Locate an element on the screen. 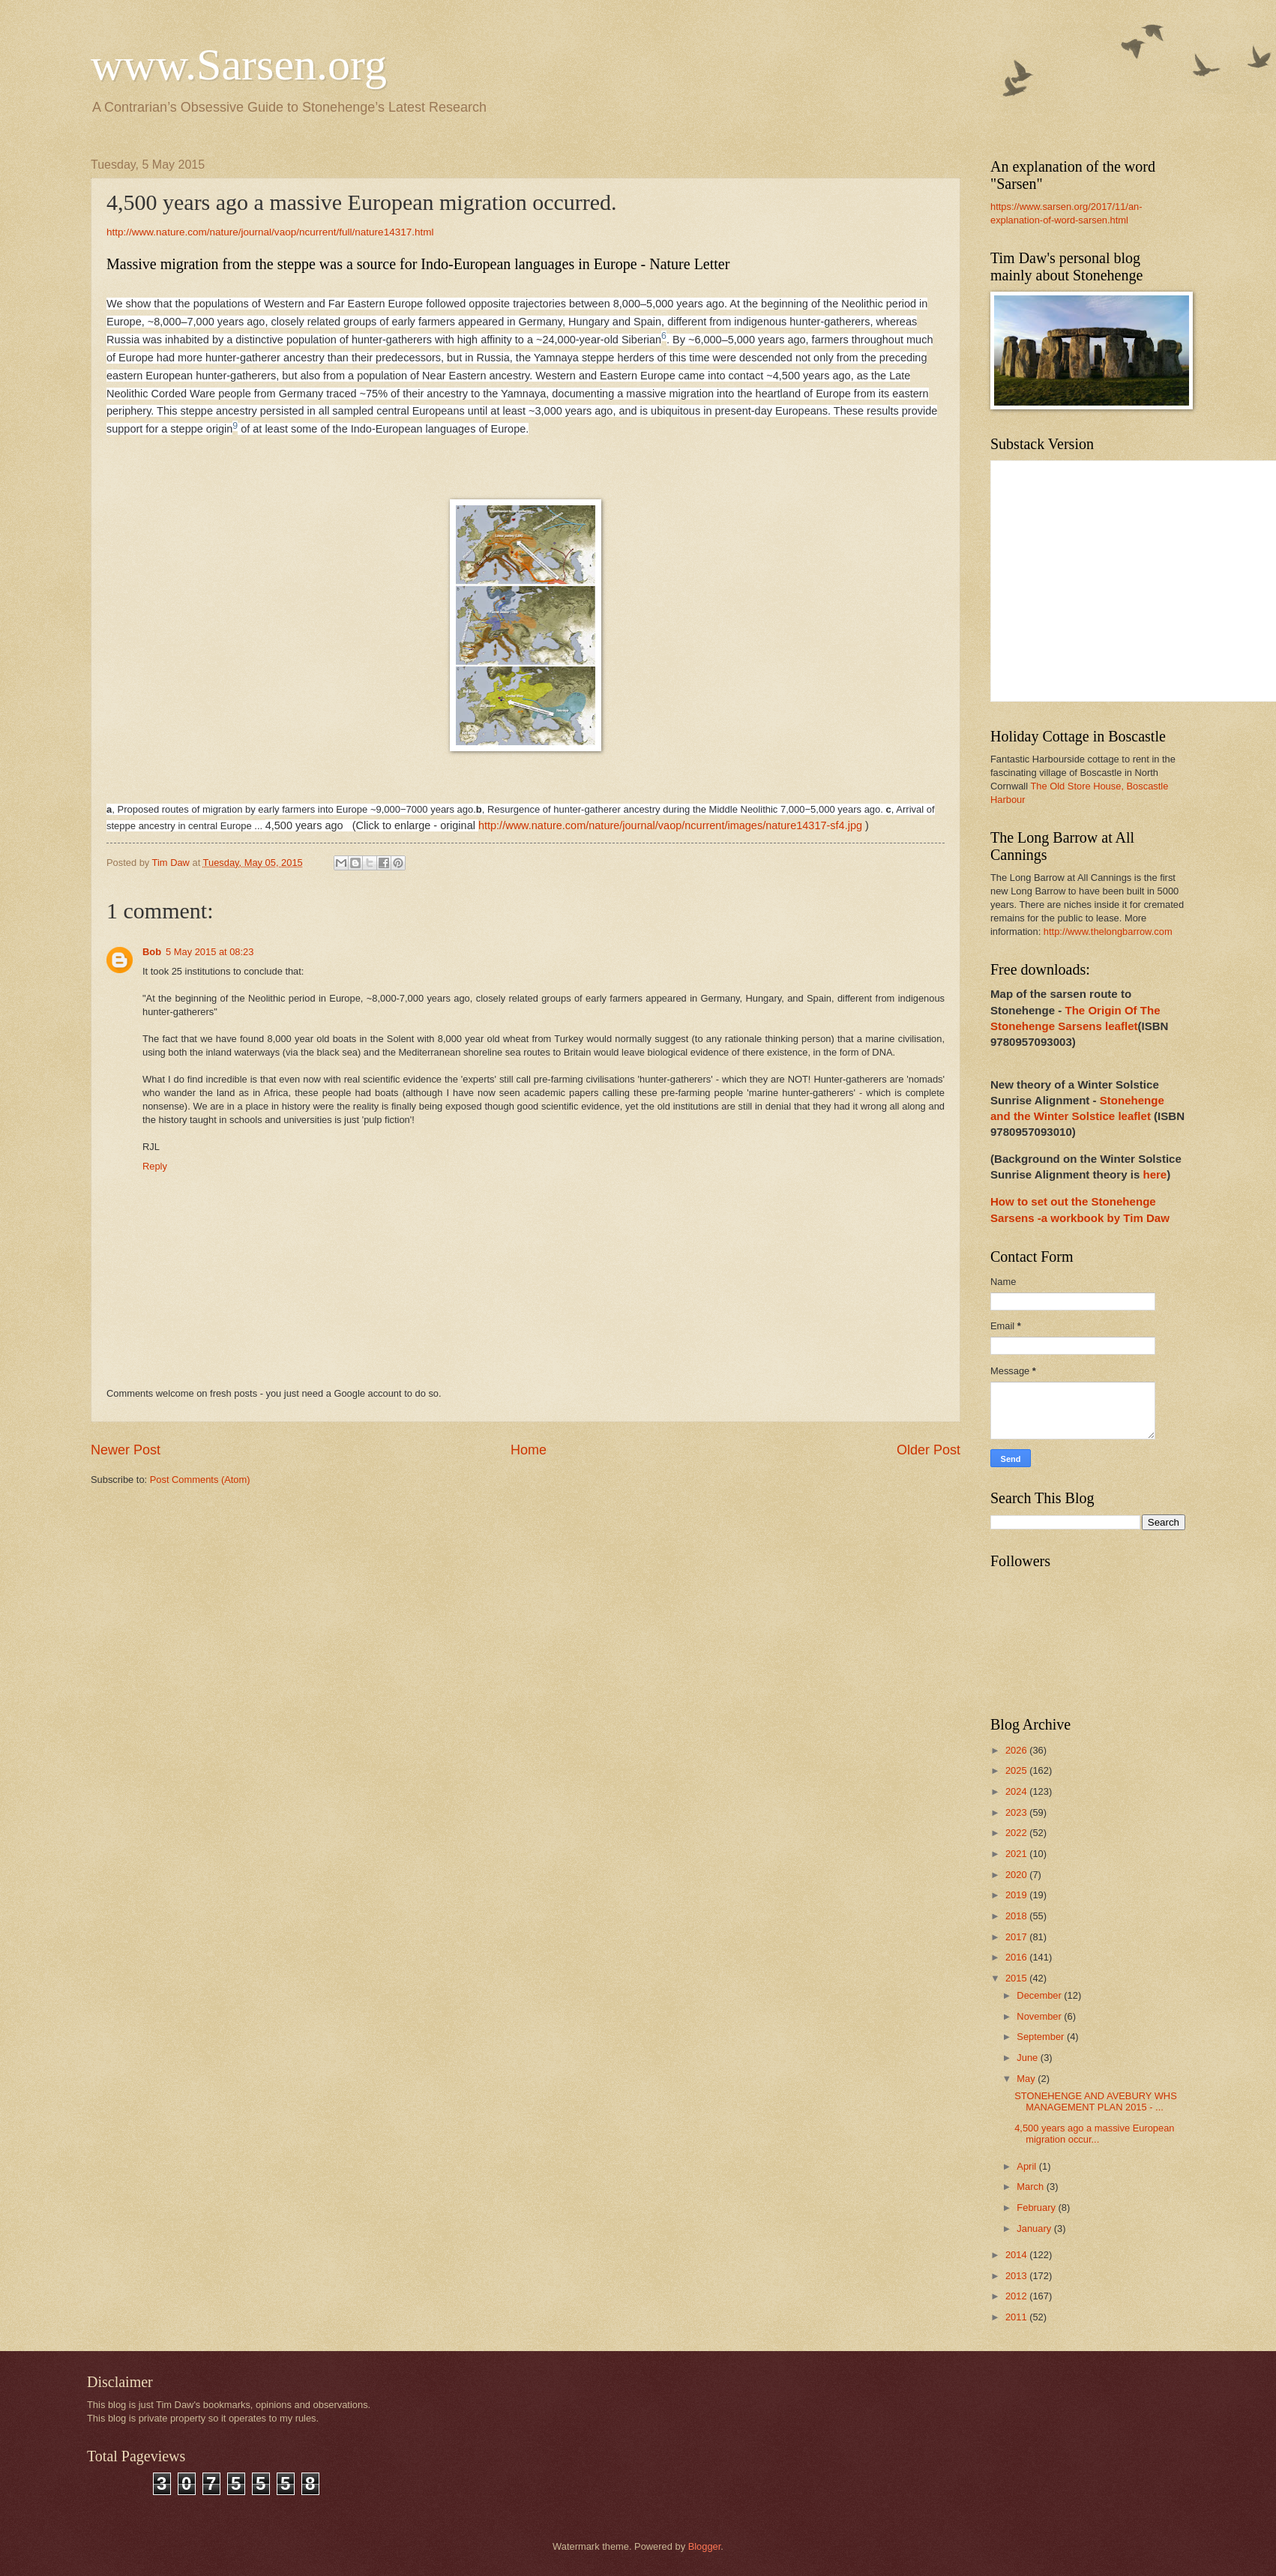  2023 is located at coordinates (1017, 1812).